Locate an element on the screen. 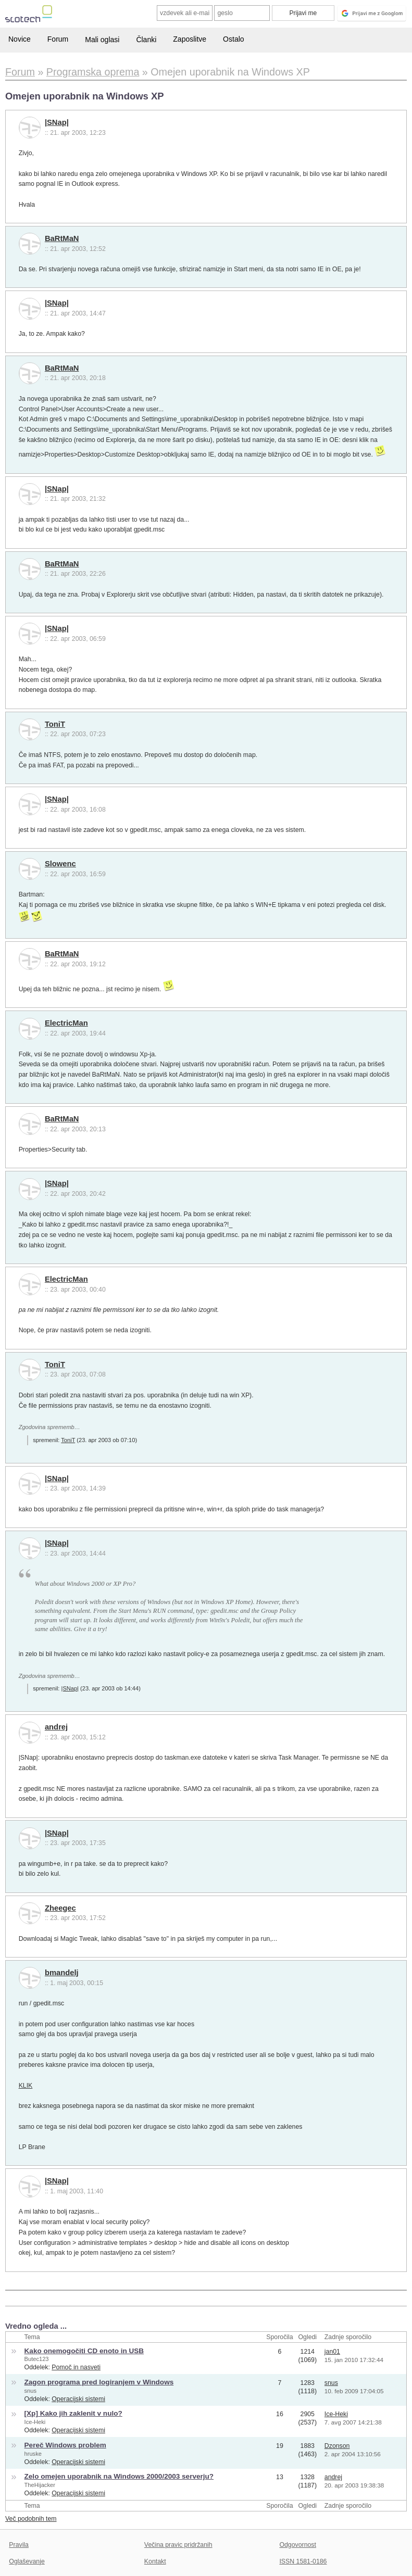  Kontakt is located at coordinates (155, 2561).